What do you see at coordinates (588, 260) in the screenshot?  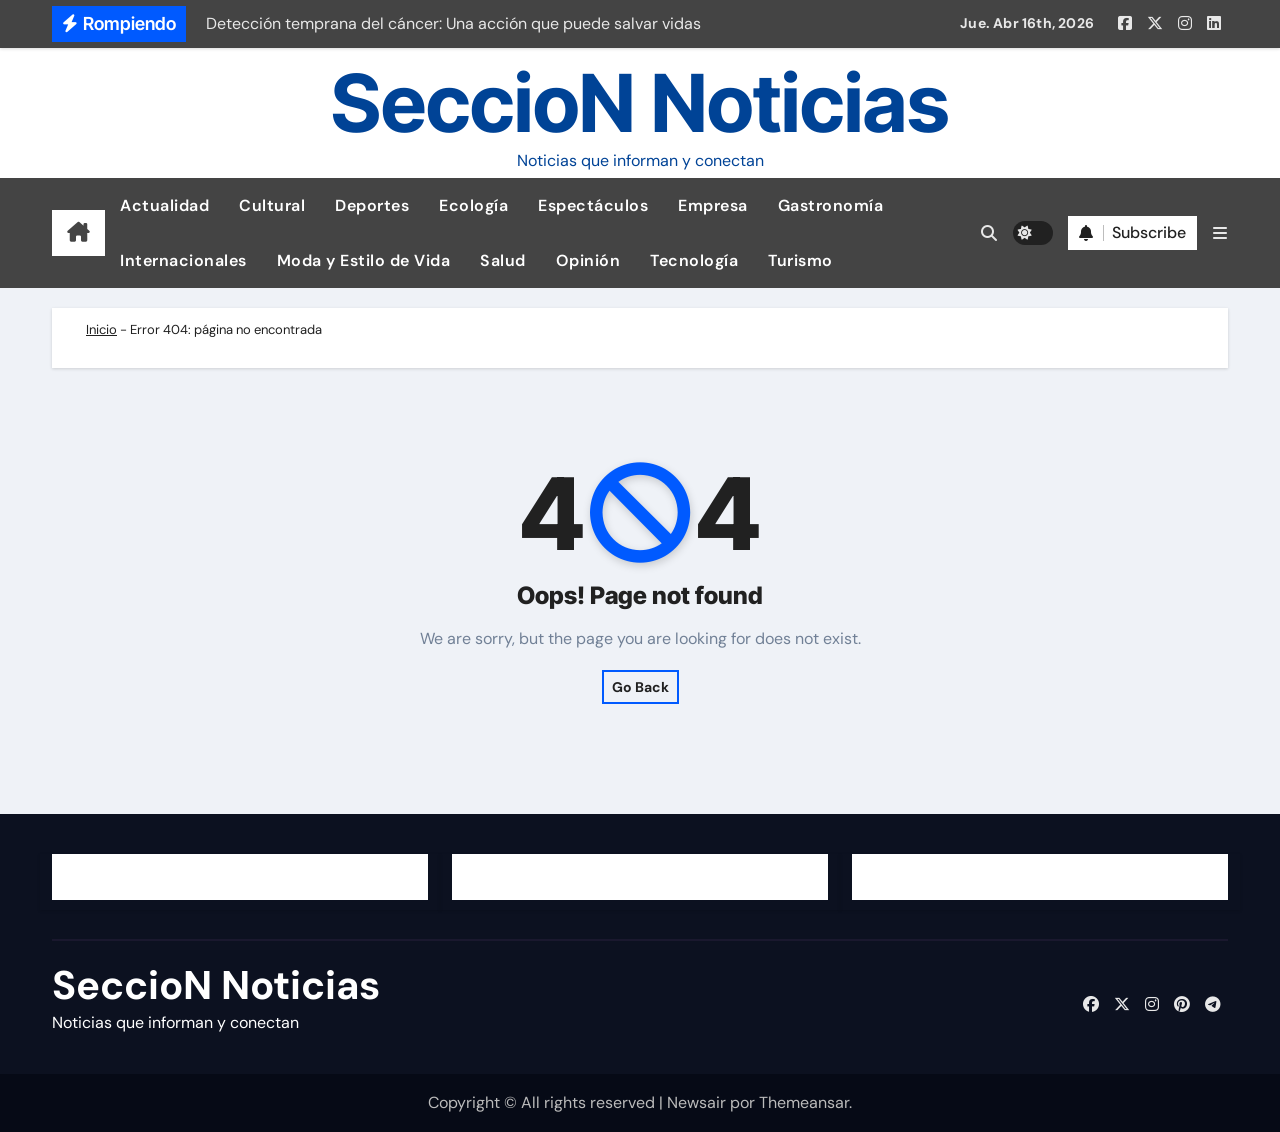 I see `Opinión` at bounding box center [588, 260].